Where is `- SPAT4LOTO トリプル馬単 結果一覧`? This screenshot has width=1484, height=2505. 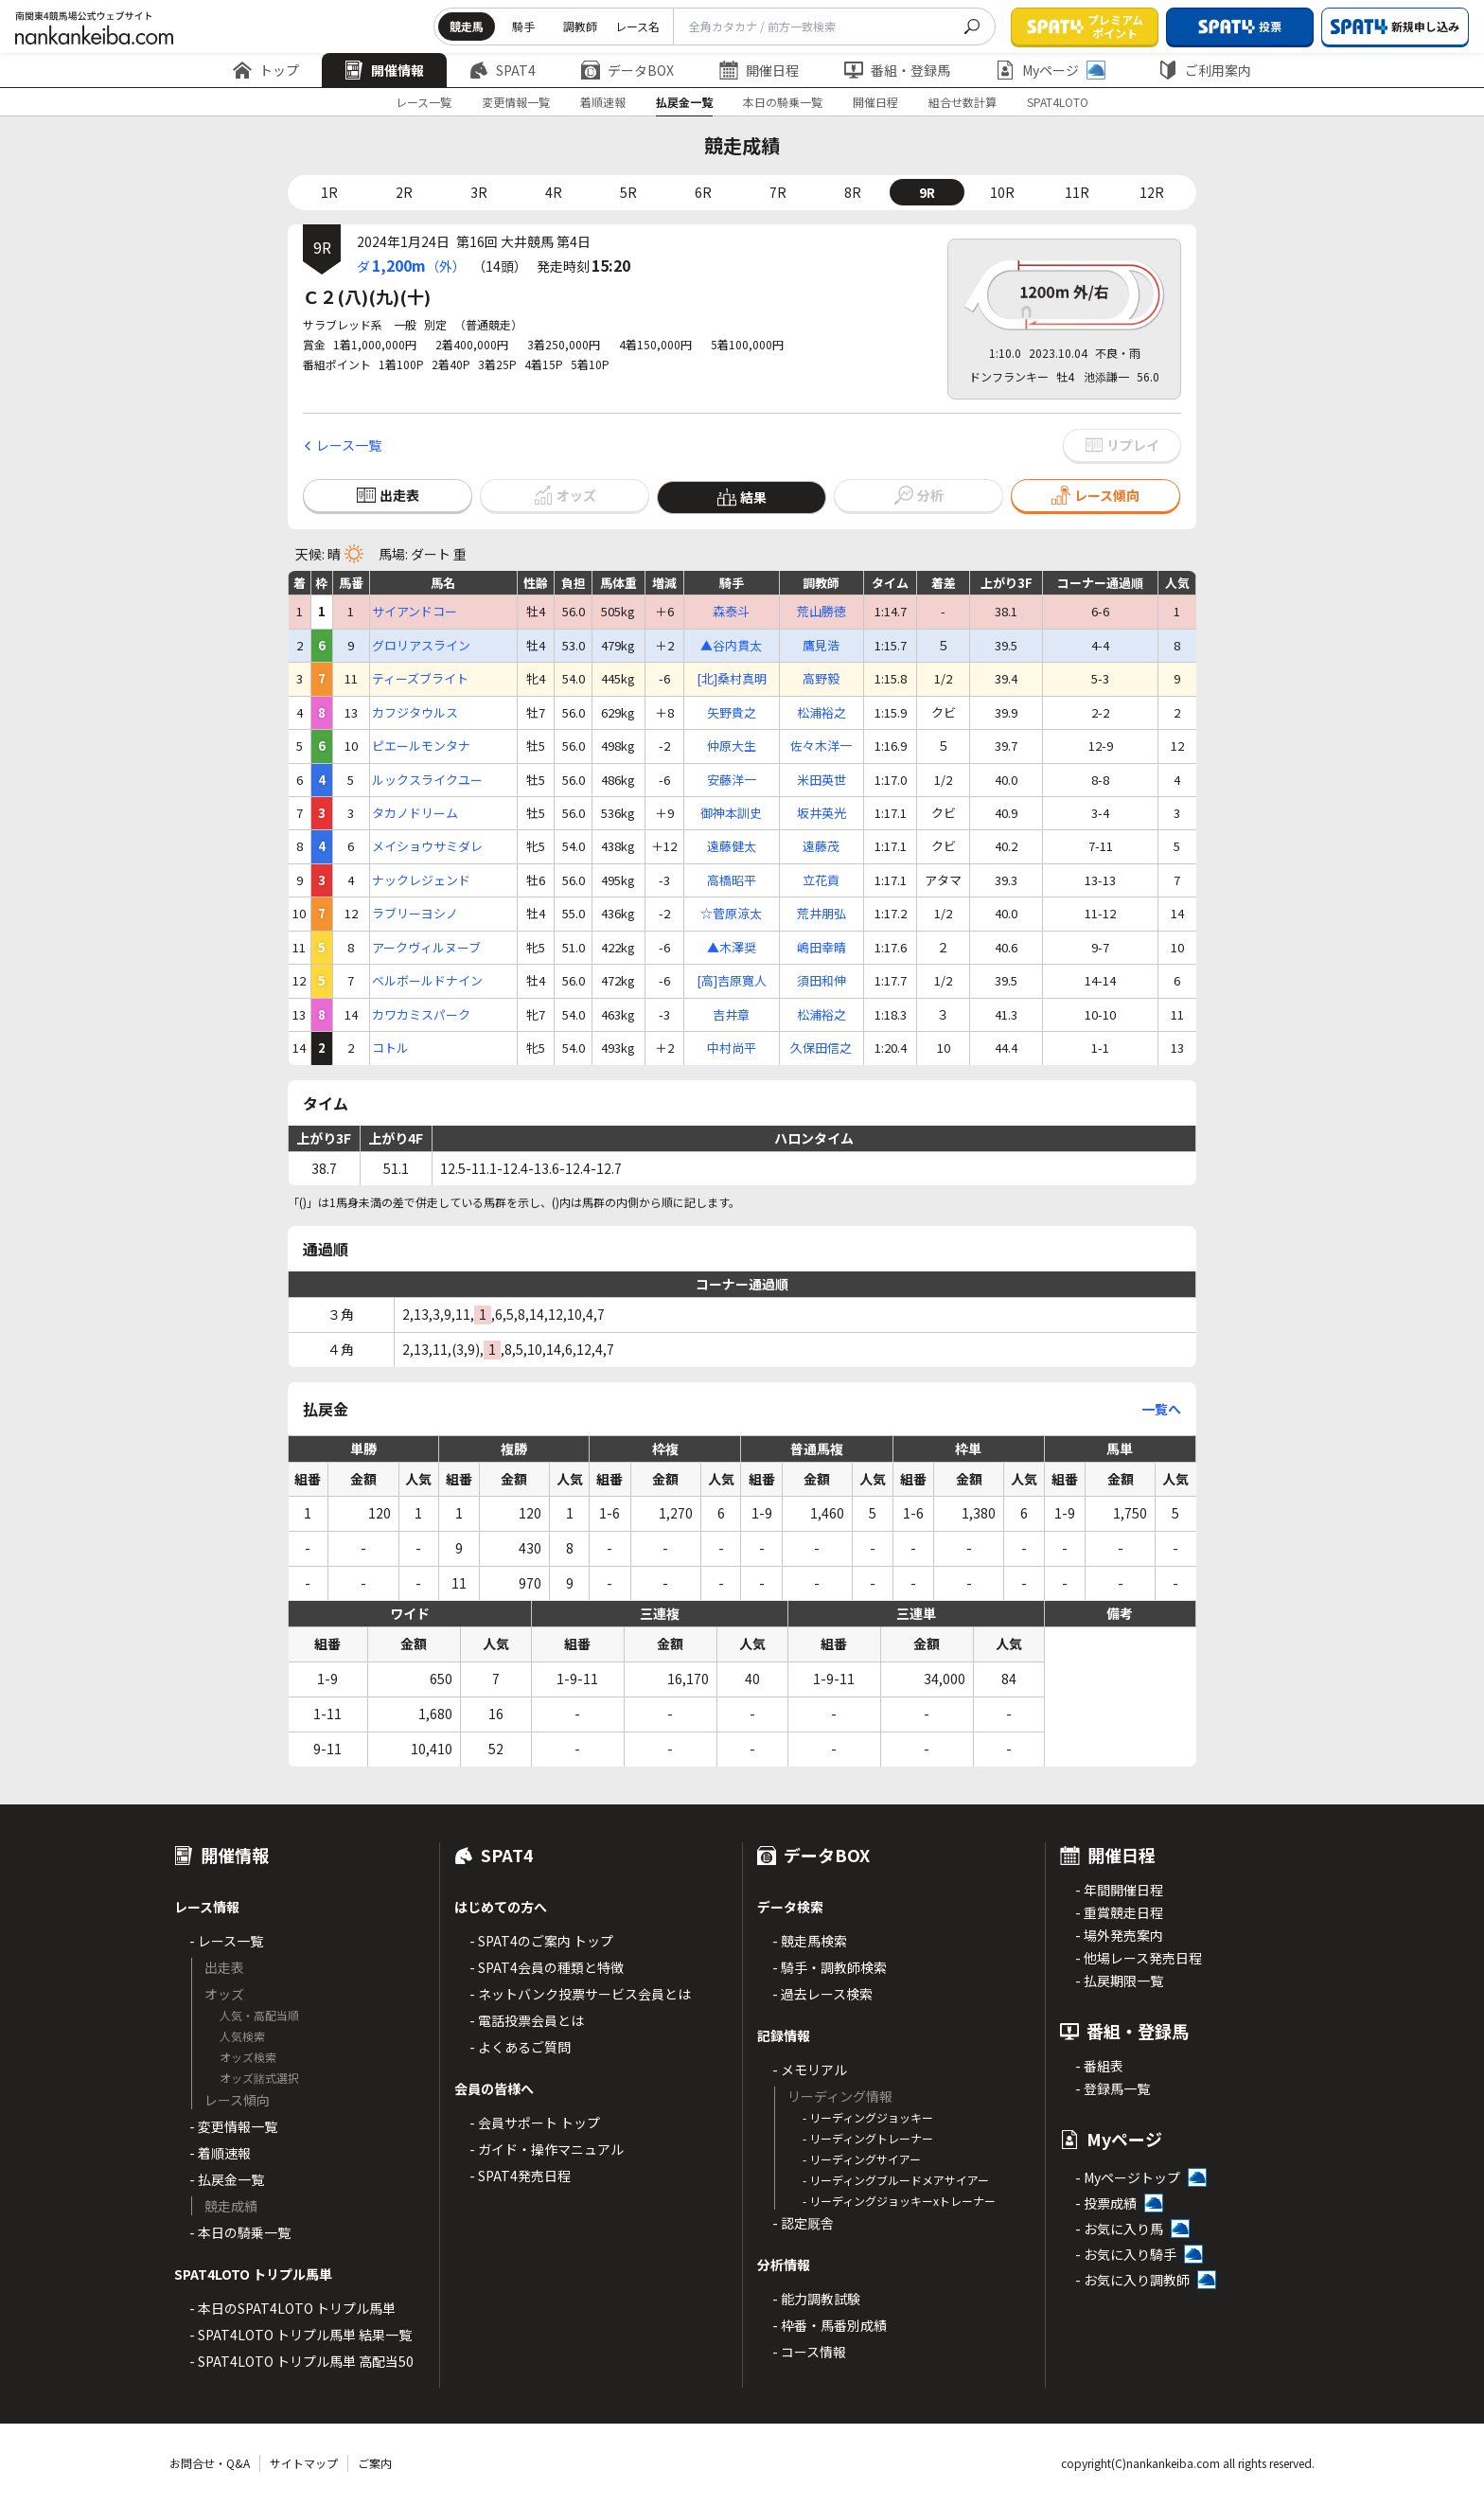
- SPAT4LOTO トリプル馬単 結果一覧 is located at coordinates (300, 2334).